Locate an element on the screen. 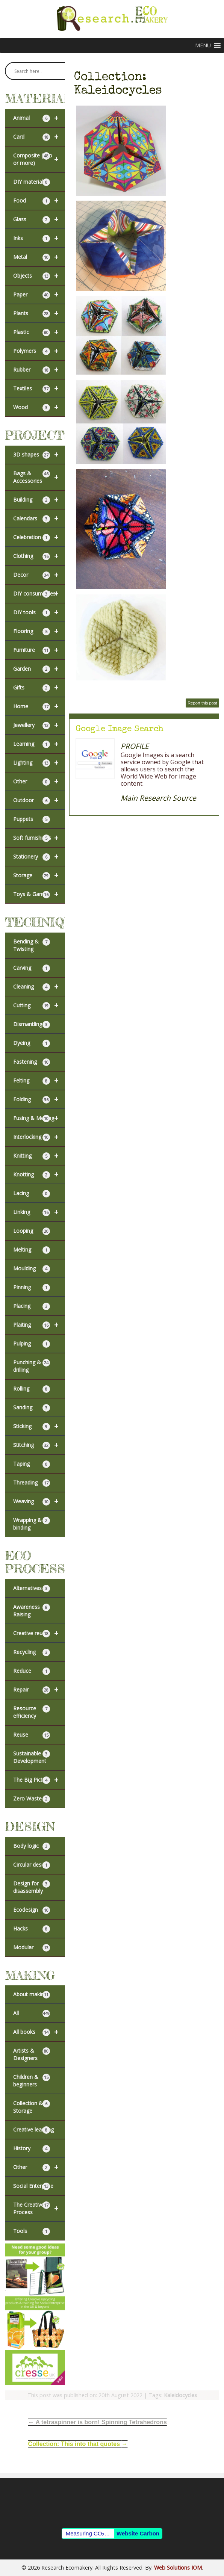  Collection & Storage is located at coordinates (31, 2107).